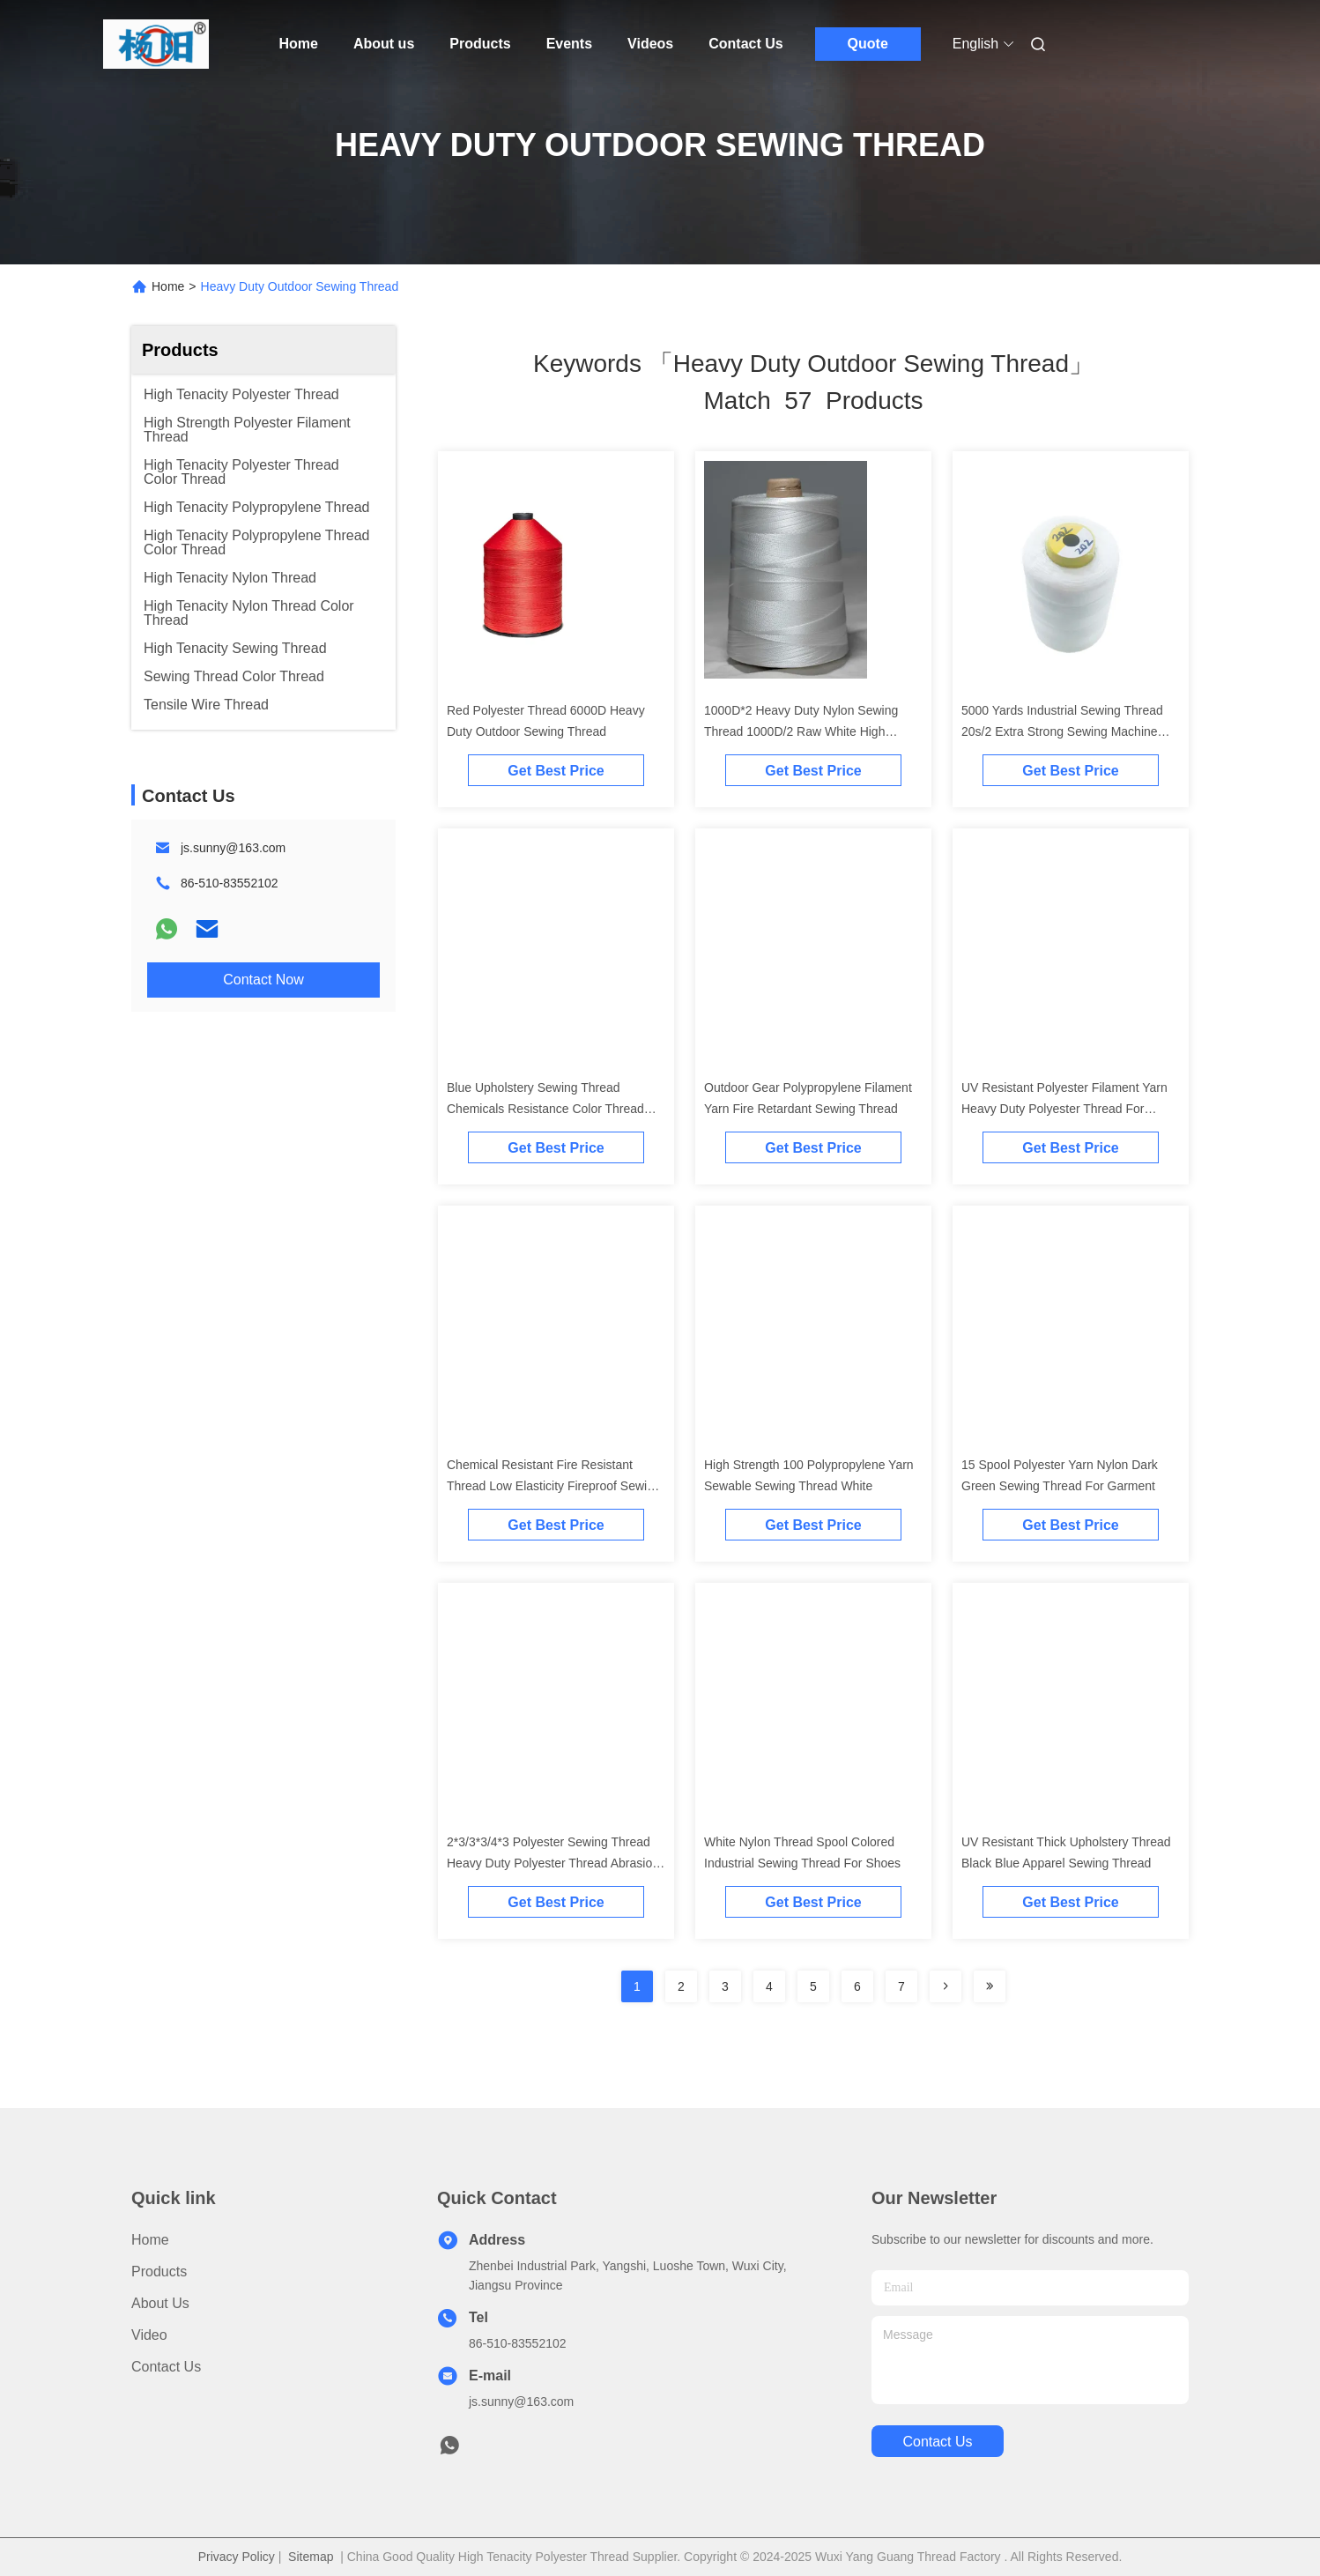 This screenshot has height=2576, width=1320. I want to click on 2*3/3*3/4*3 Polyester Sewing Thread Heavy Duty Polyester Thread Abrasion Resistant, so click(553, 1863).